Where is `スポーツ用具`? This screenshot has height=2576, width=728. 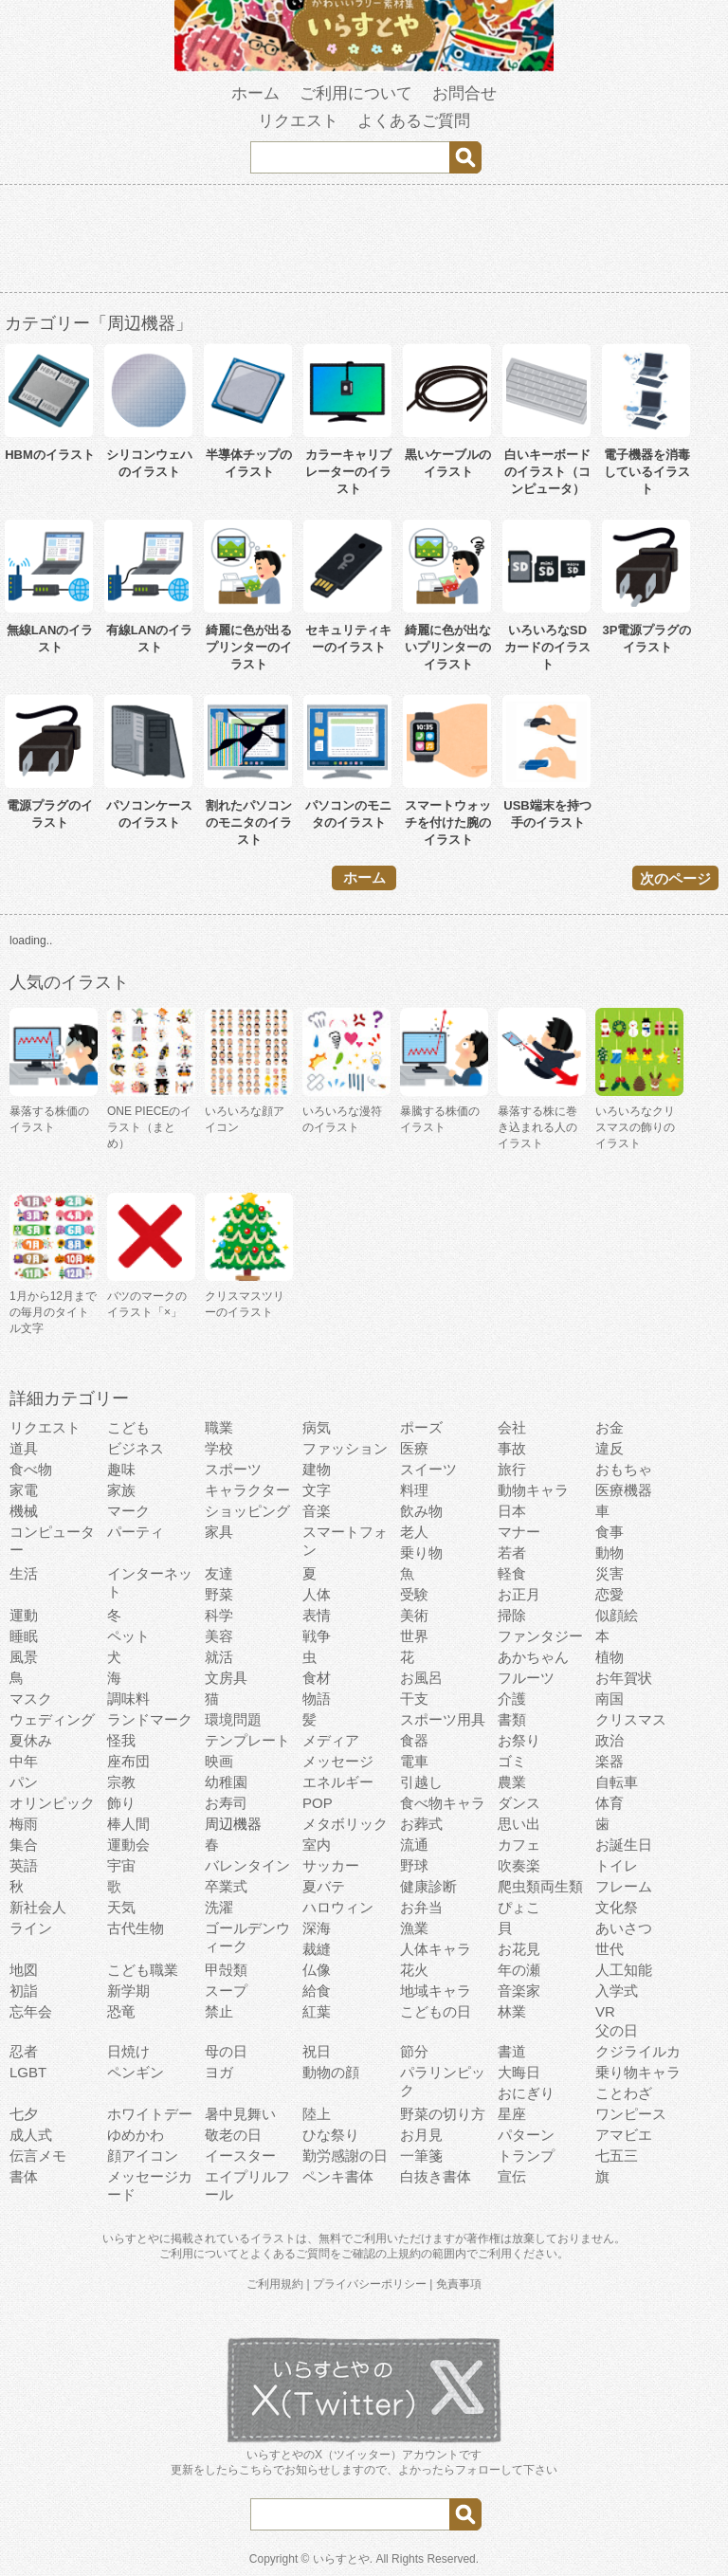
スポーツ用具 is located at coordinates (442, 1719).